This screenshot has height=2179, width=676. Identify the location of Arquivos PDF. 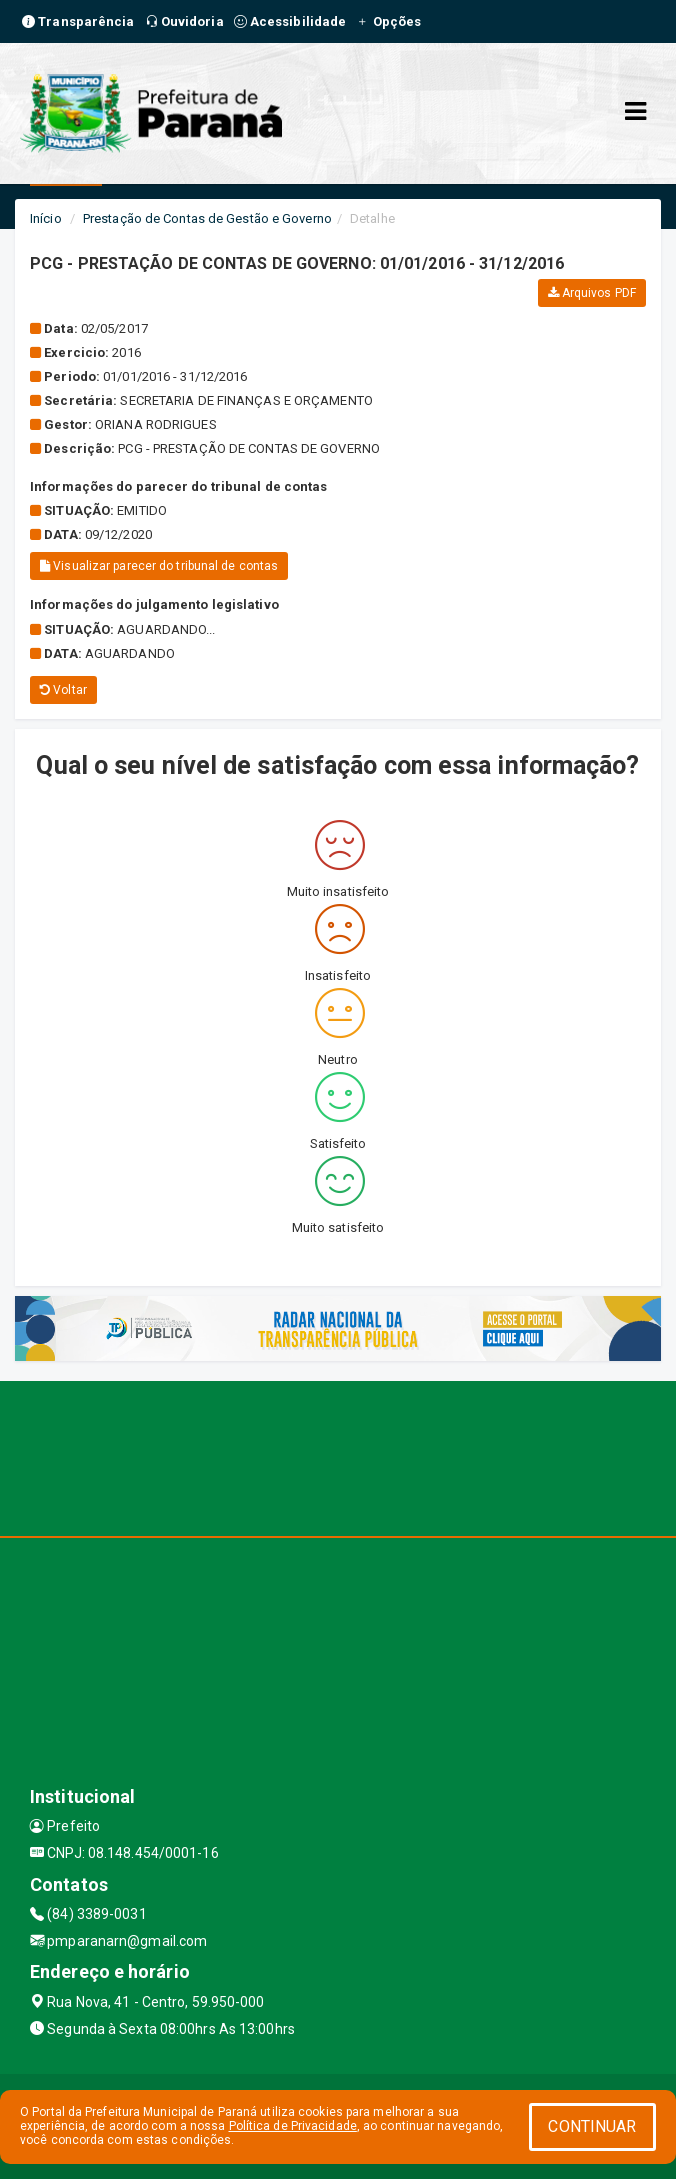
(592, 293).